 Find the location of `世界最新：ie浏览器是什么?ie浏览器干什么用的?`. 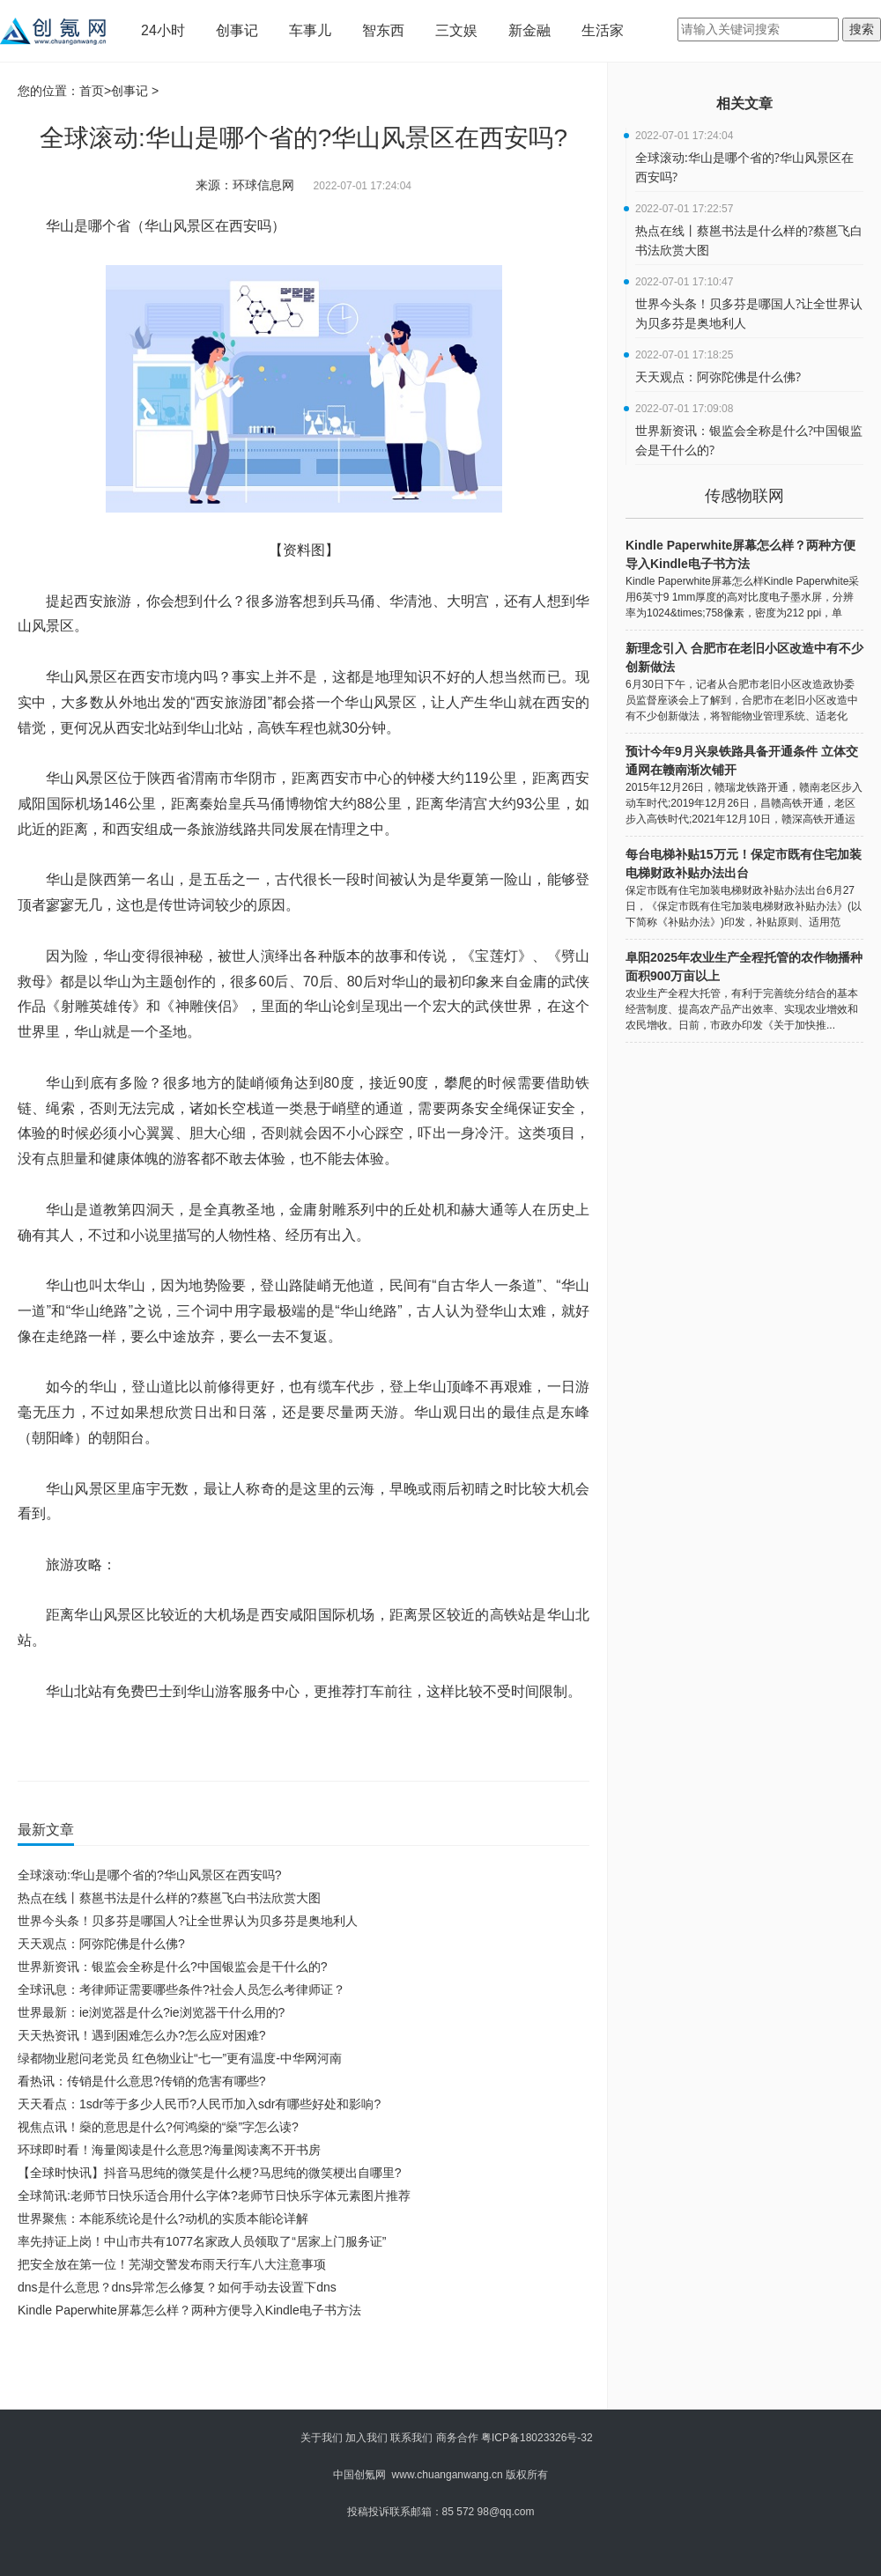

世界最新：ie浏览器是什么?ie浏览器干什么用的? is located at coordinates (151, 2012).